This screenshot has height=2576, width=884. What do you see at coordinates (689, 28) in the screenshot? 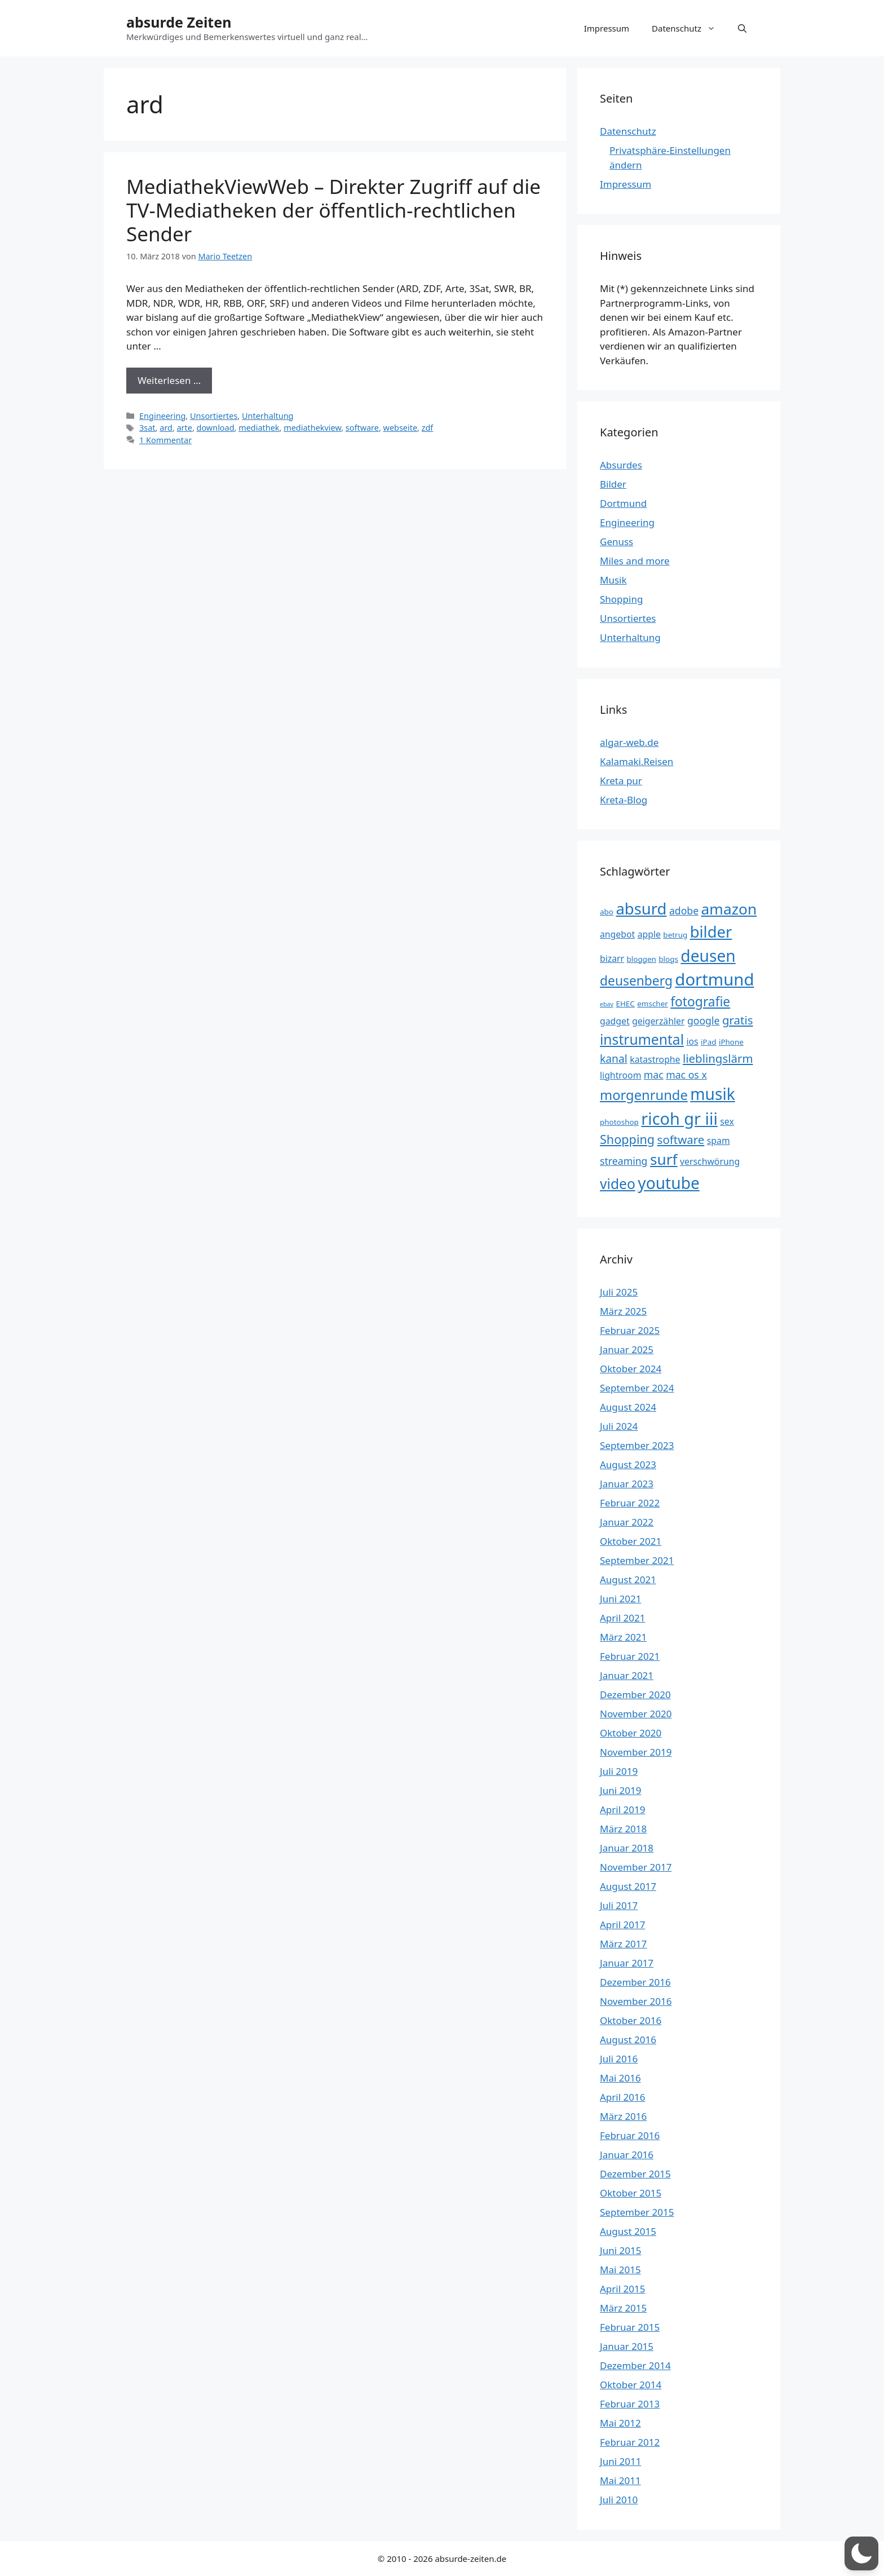
I see `Datenschutz` at bounding box center [689, 28].